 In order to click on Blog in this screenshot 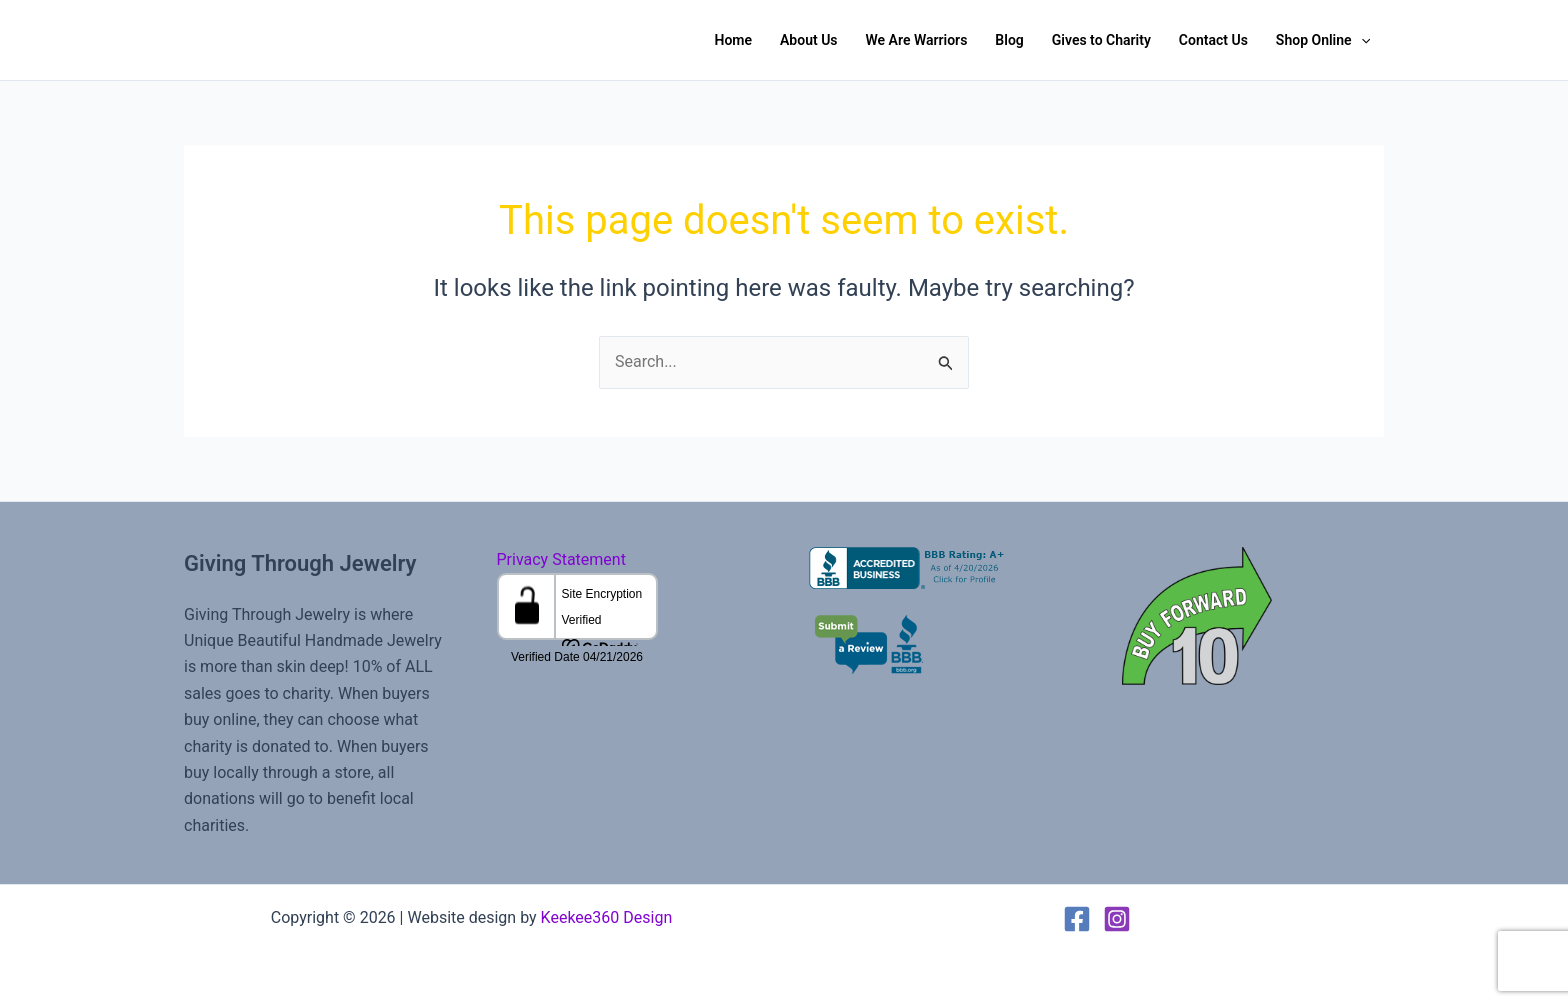, I will do `click(1009, 40)`.